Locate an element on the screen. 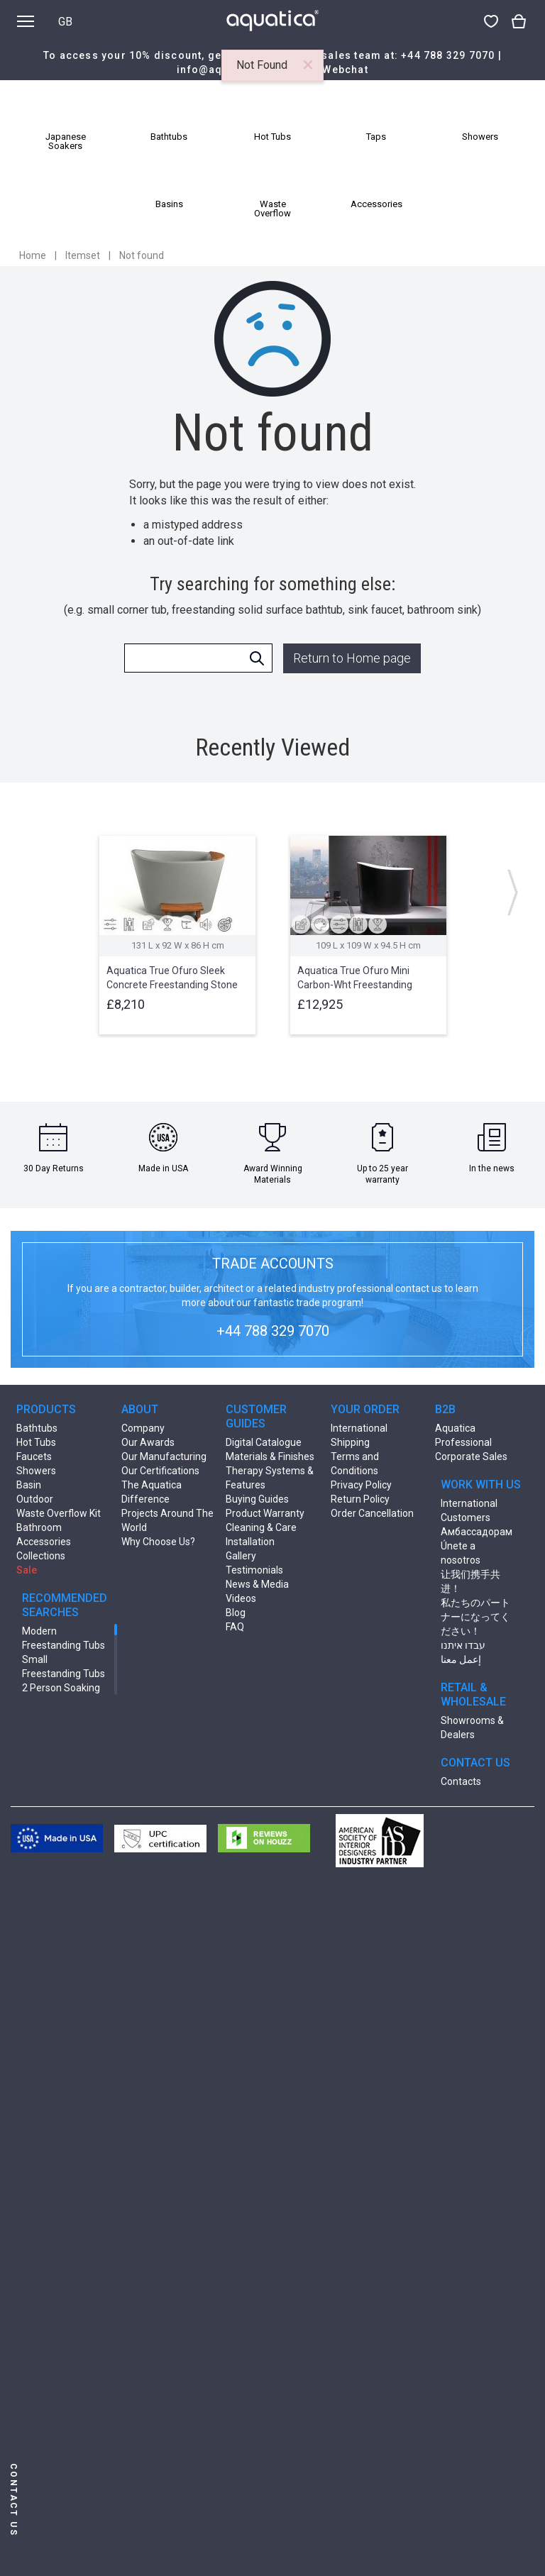  إعمل معنا is located at coordinates (461, 1659).